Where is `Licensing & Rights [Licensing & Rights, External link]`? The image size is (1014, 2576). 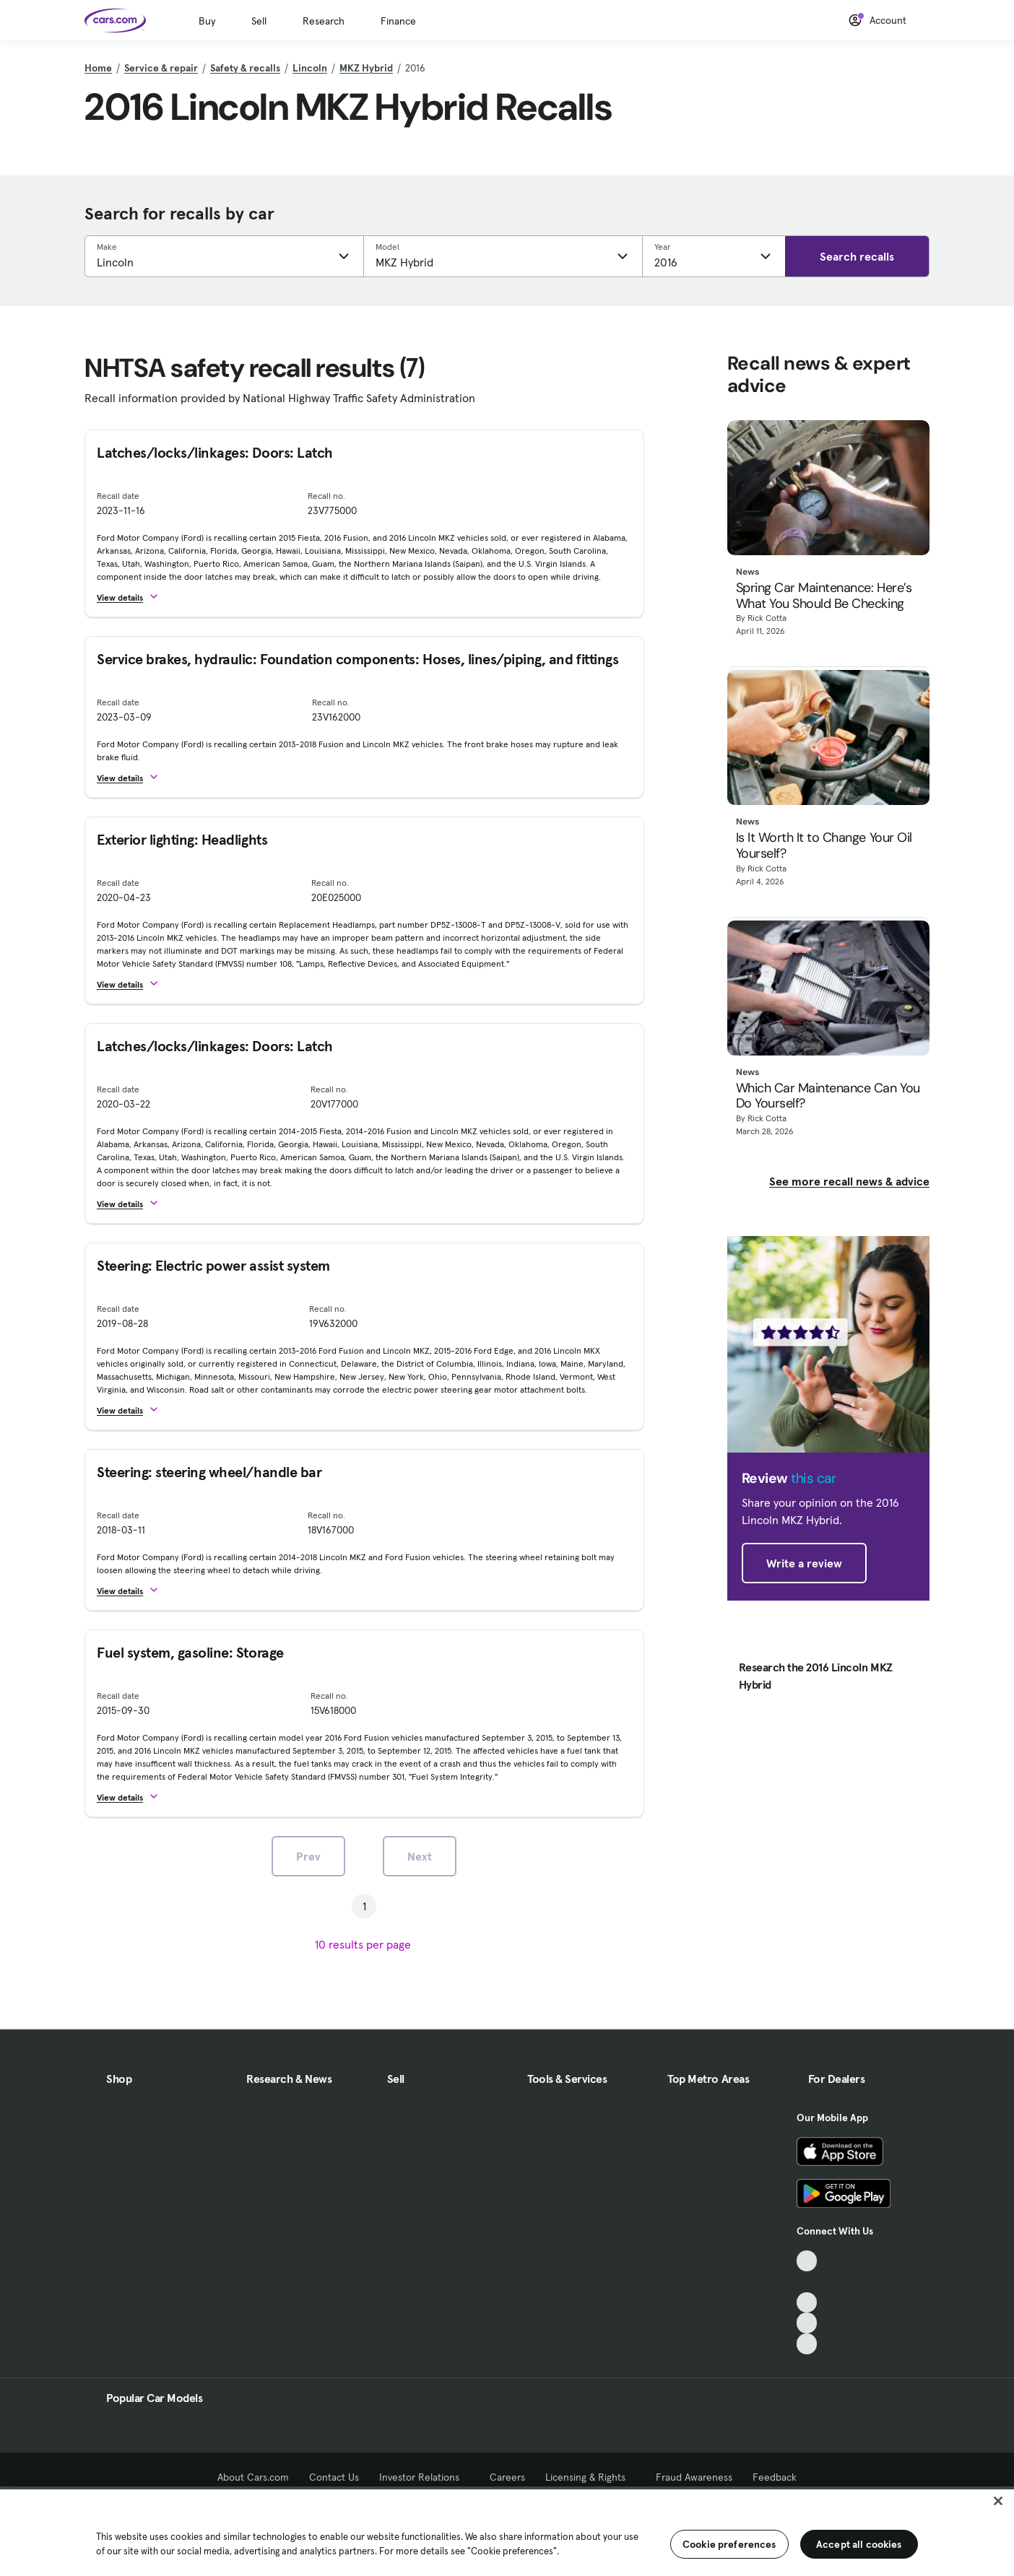
Licensing & Rights [Licensing & Rights, External link] is located at coordinates (590, 2477).